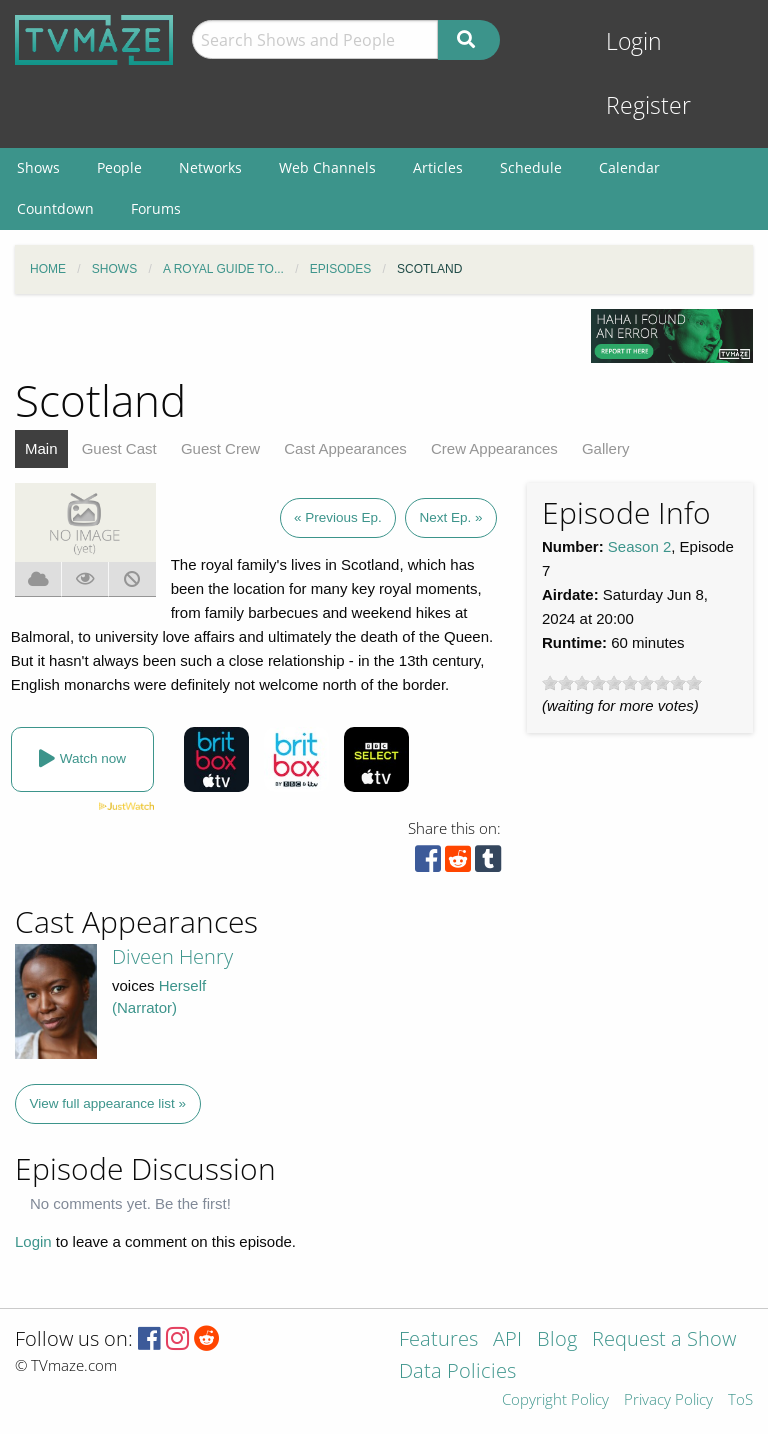  Describe the element at coordinates (740, 1400) in the screenshot. I see `ToS` at that location.